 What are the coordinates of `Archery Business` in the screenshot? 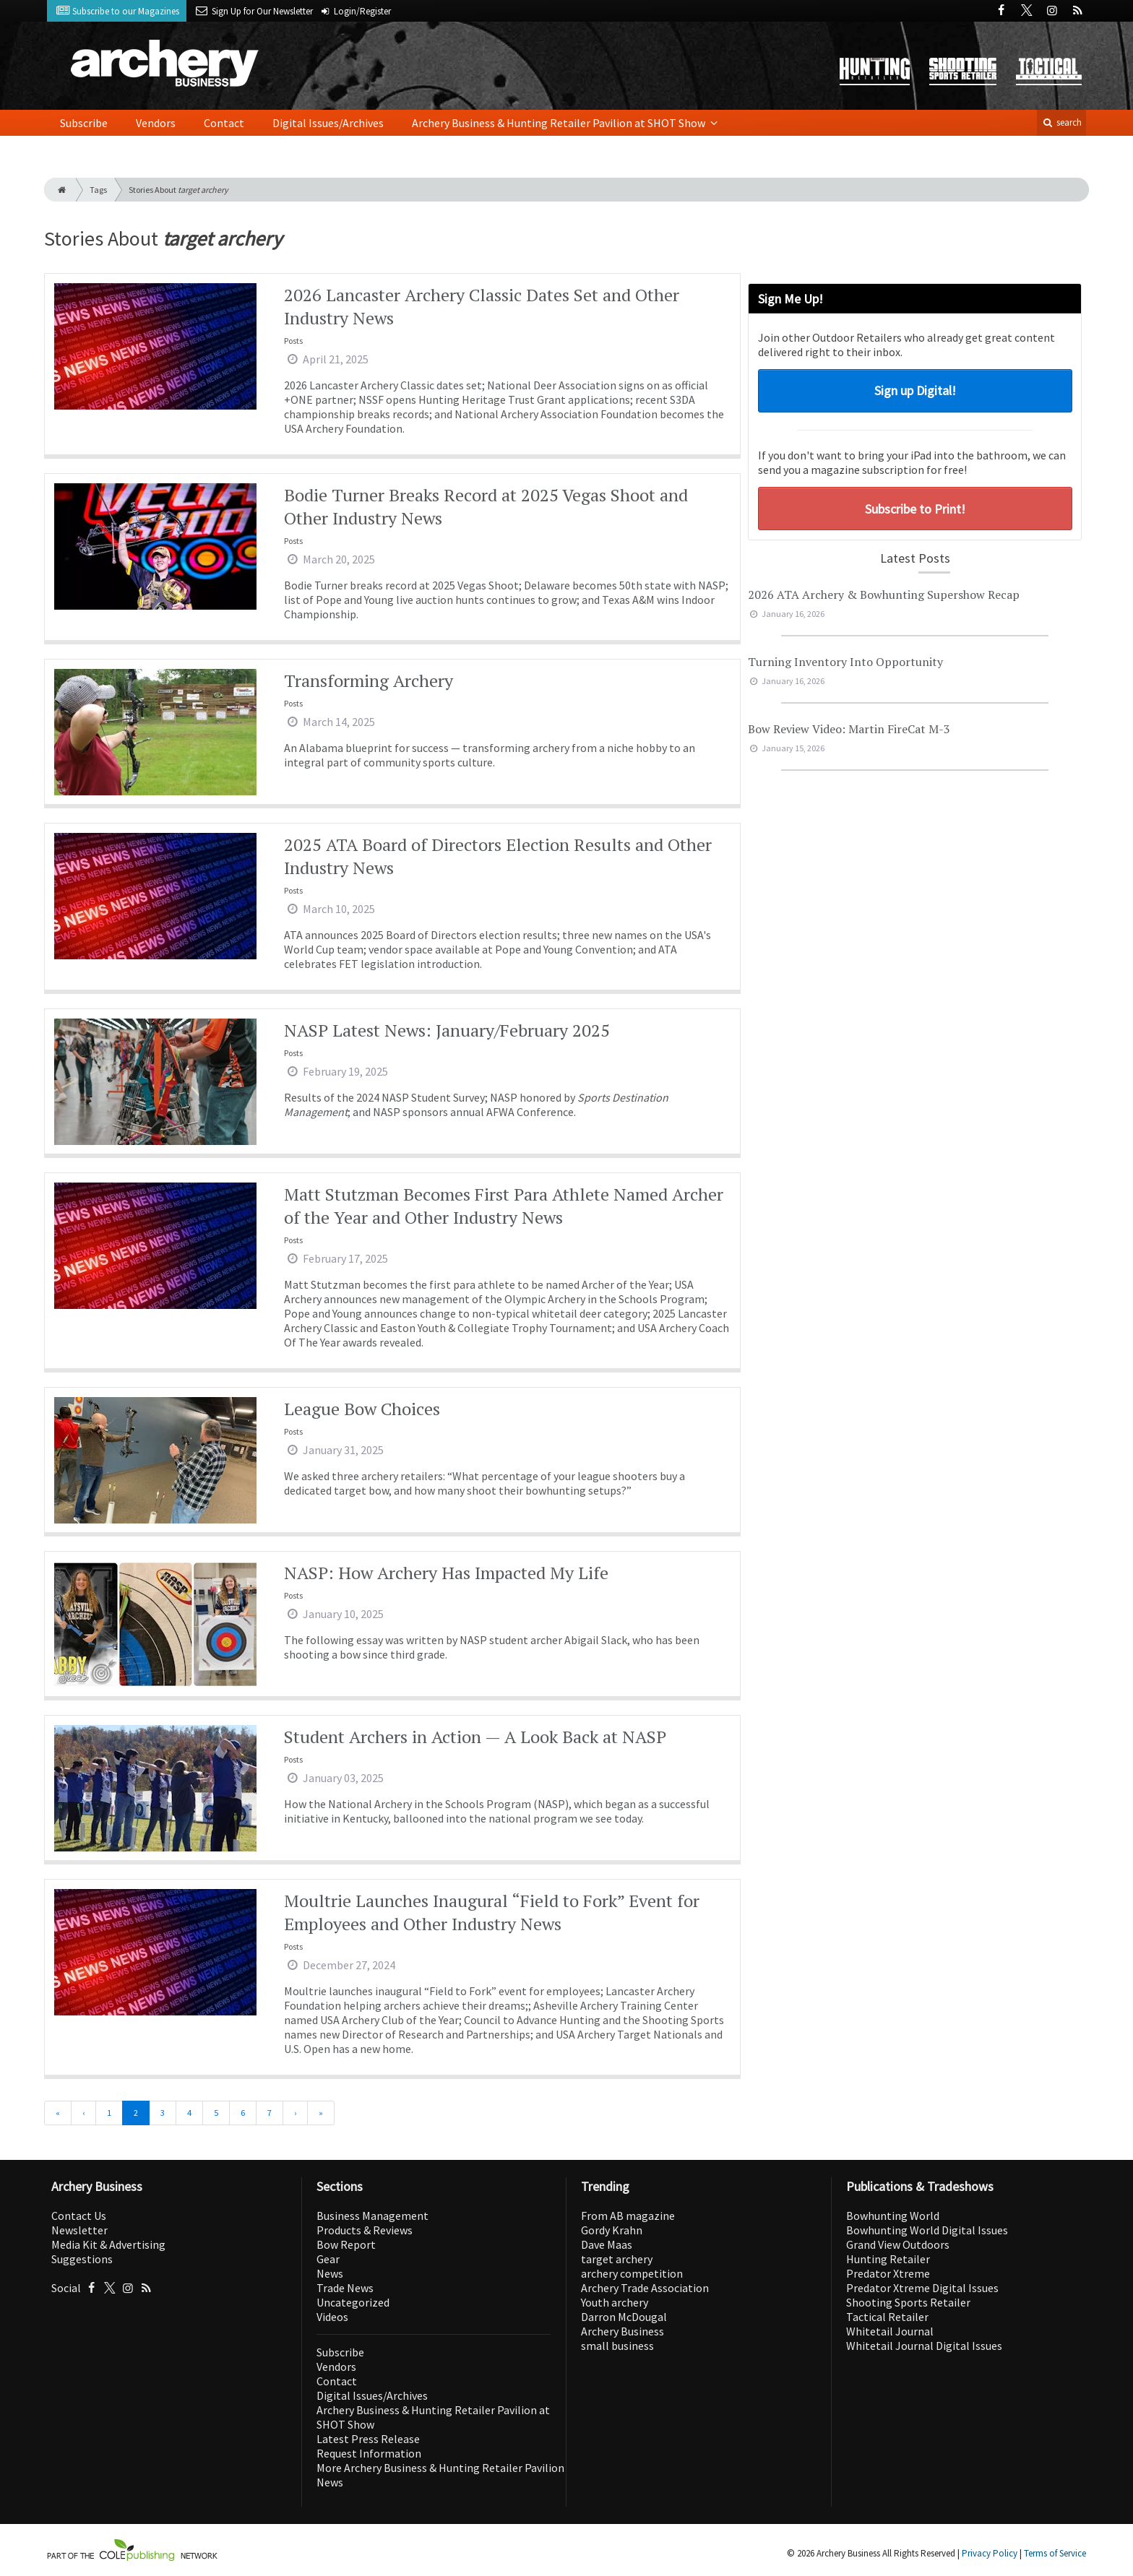 It's located at (622, 2331).